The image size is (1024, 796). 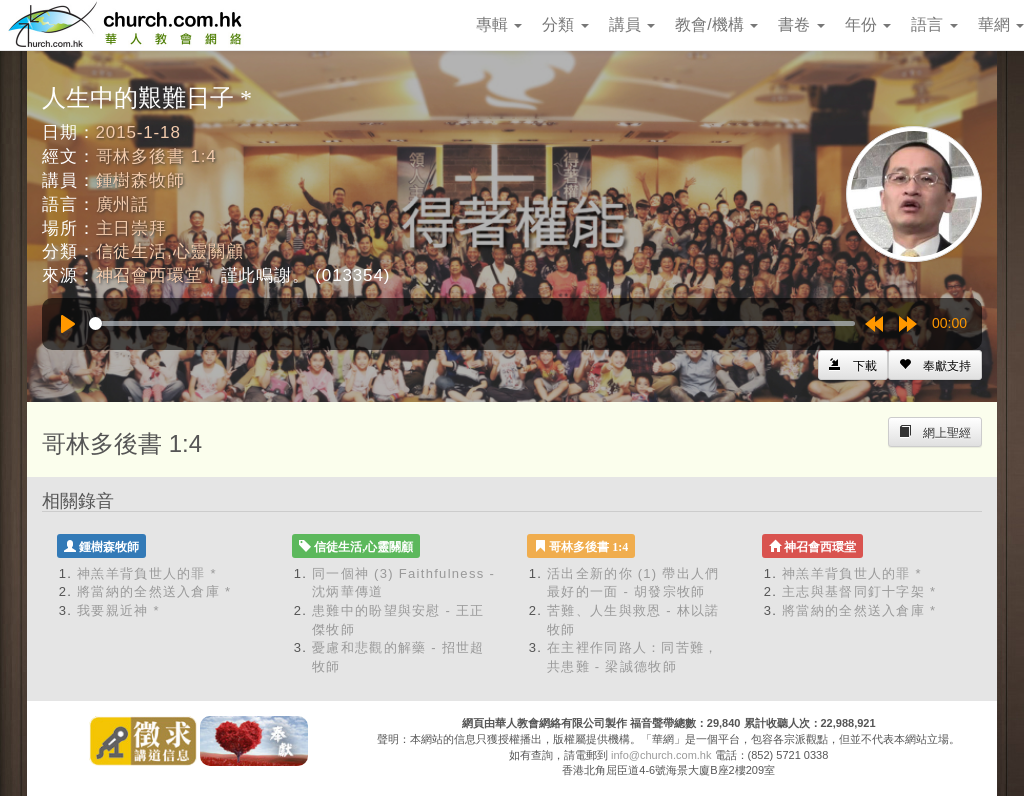 What do you see at coordinates (154, 591) in the screenshot?
I see `將當納的全然送入倉庫 *` at bounding box center [154, 591].